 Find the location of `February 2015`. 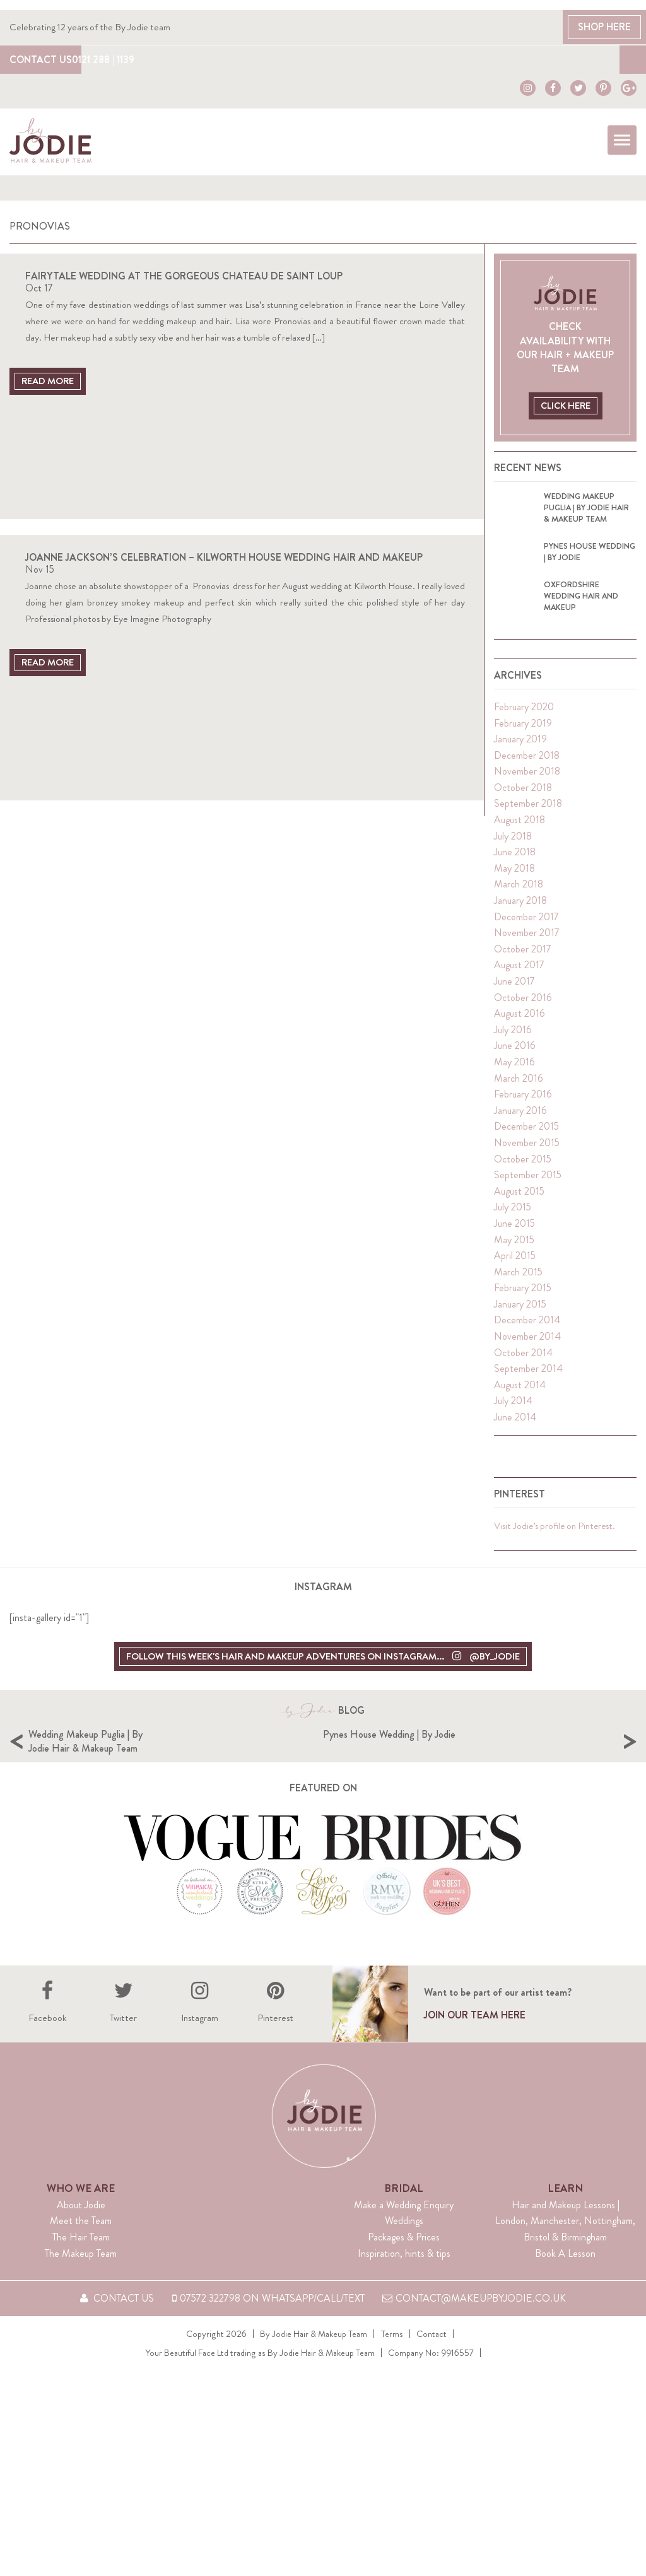

February 2015 is located at coordinates (522, 1294).